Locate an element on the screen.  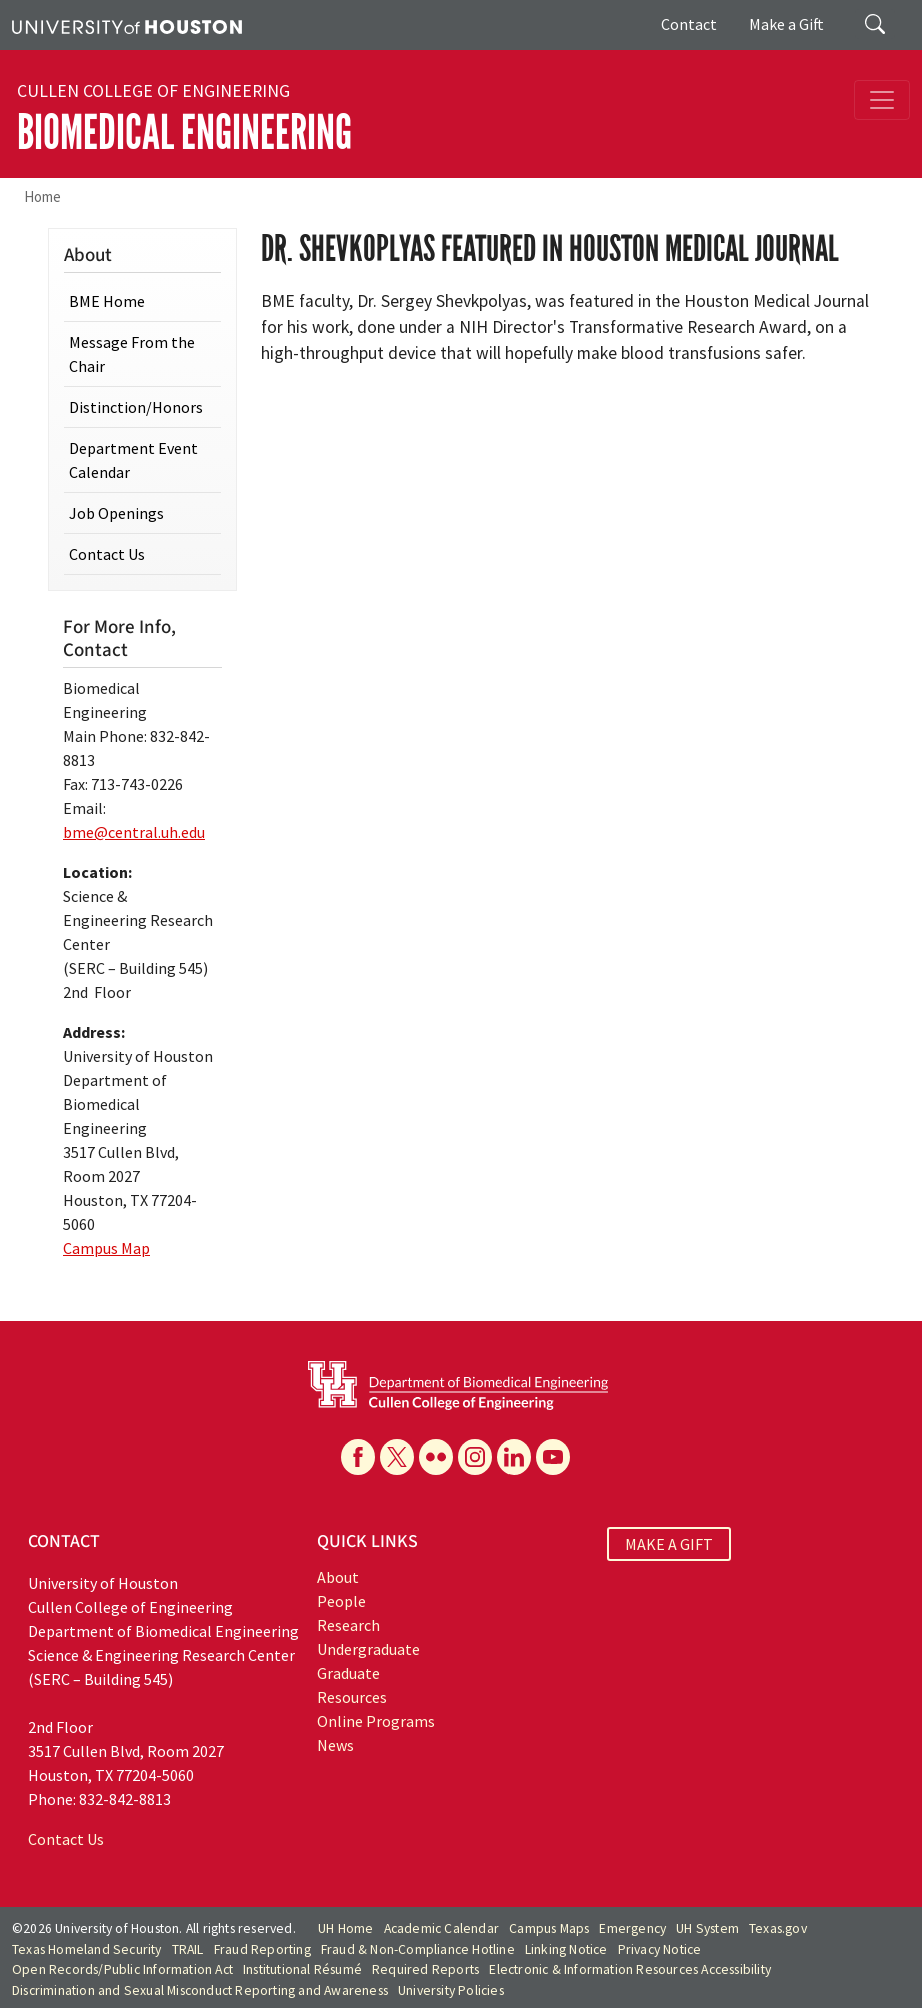
Campus Maps is located at coordinates (549, 1928).